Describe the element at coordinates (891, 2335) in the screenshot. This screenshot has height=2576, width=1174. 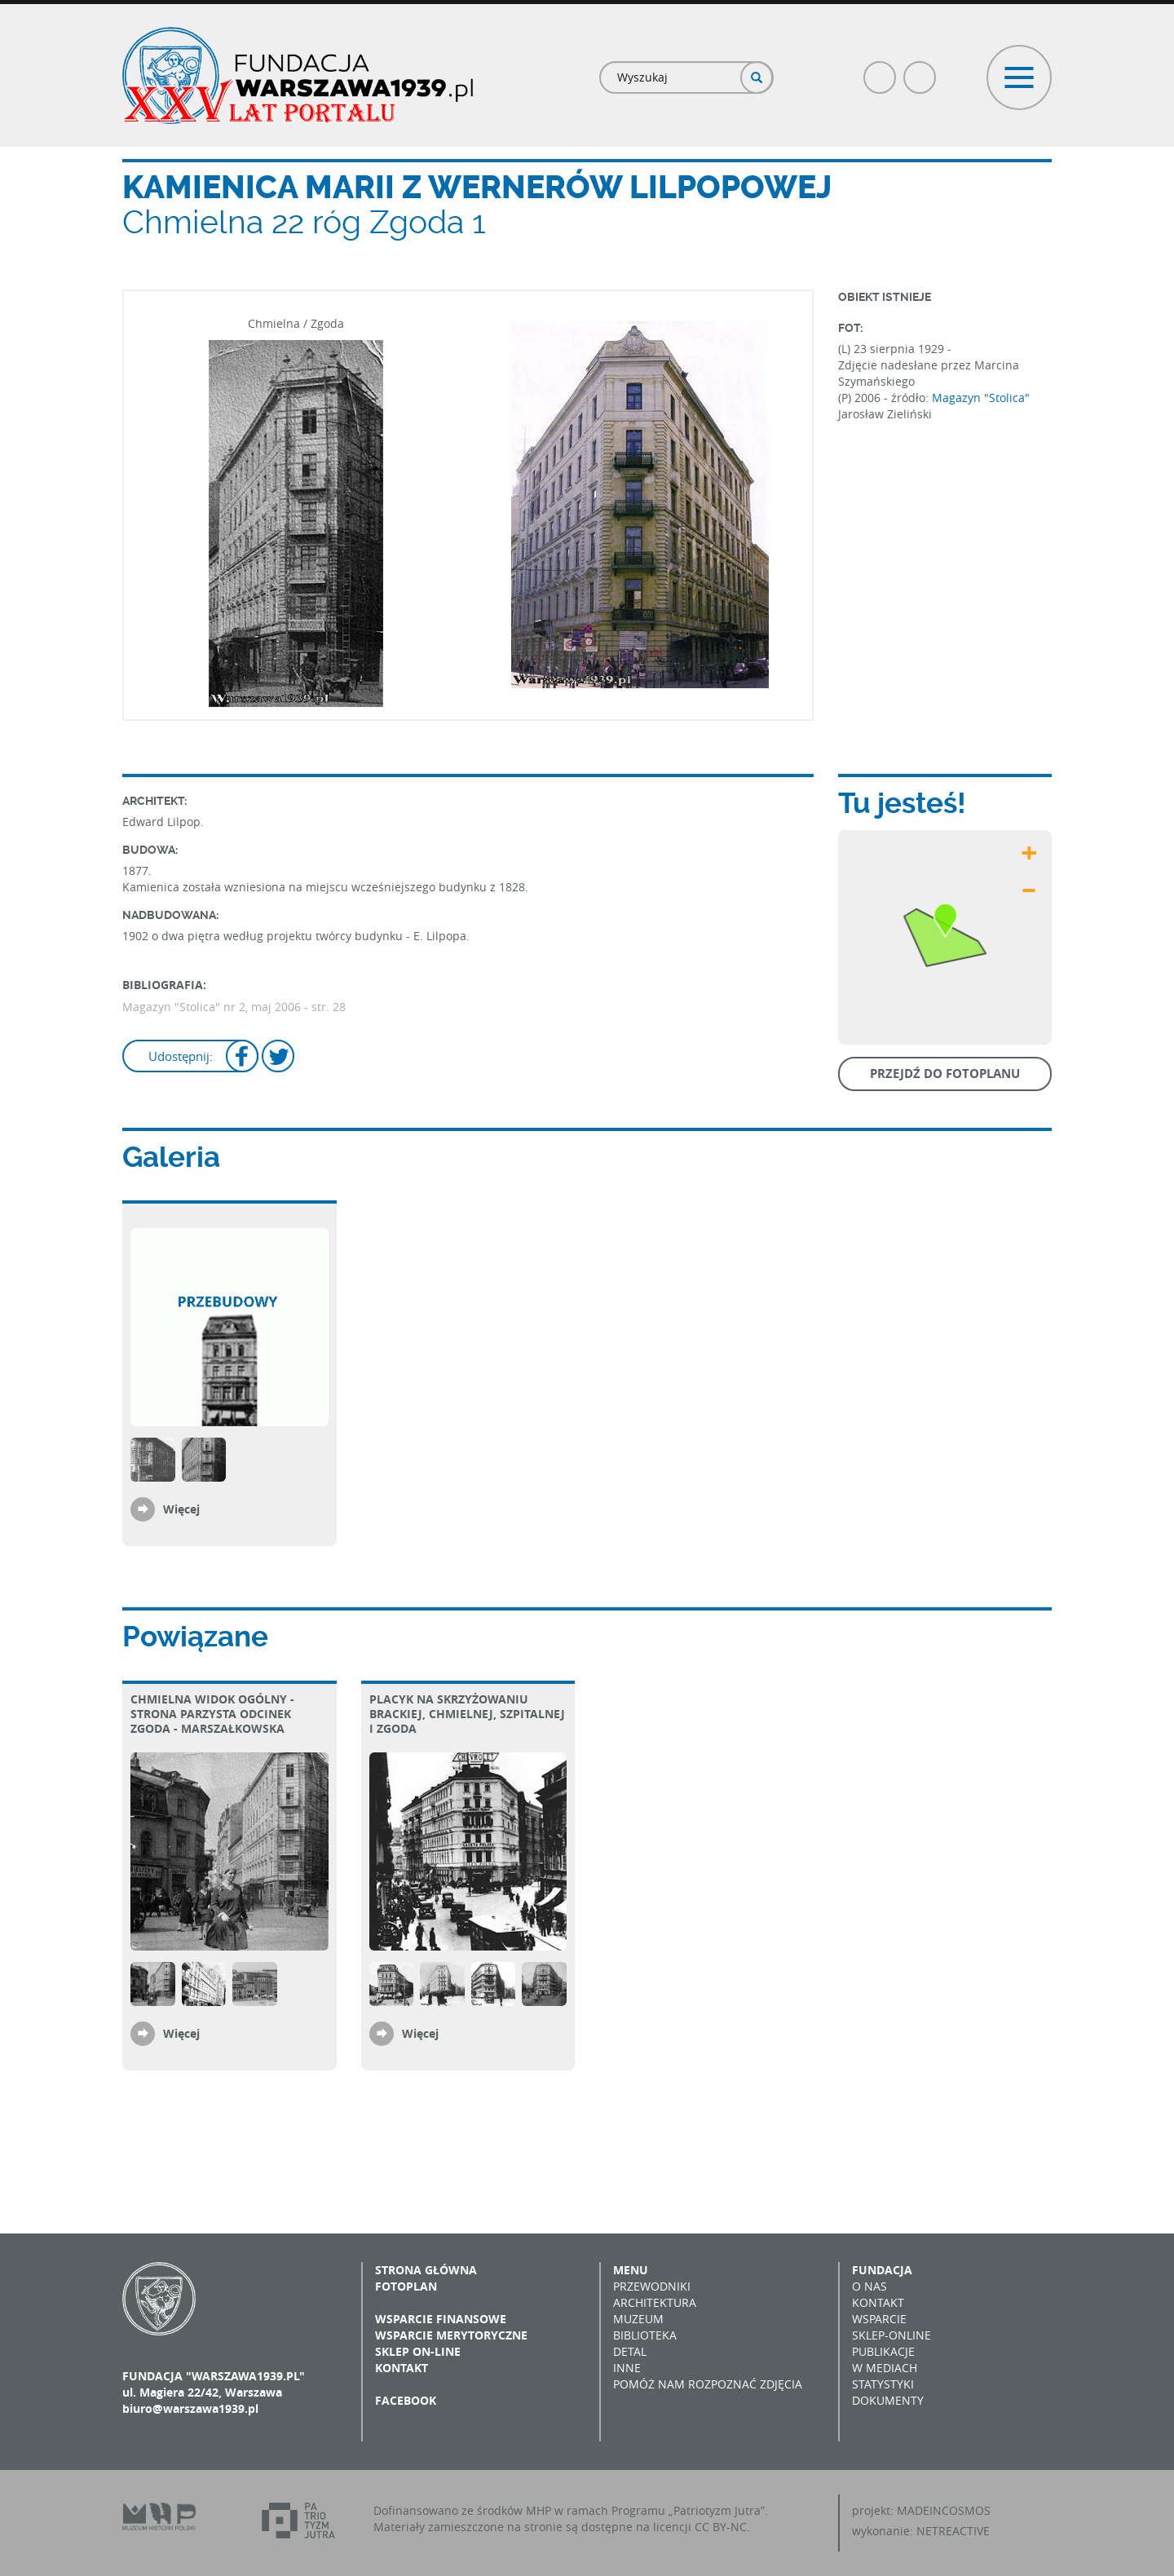
I see `Sklep-online` at that location.